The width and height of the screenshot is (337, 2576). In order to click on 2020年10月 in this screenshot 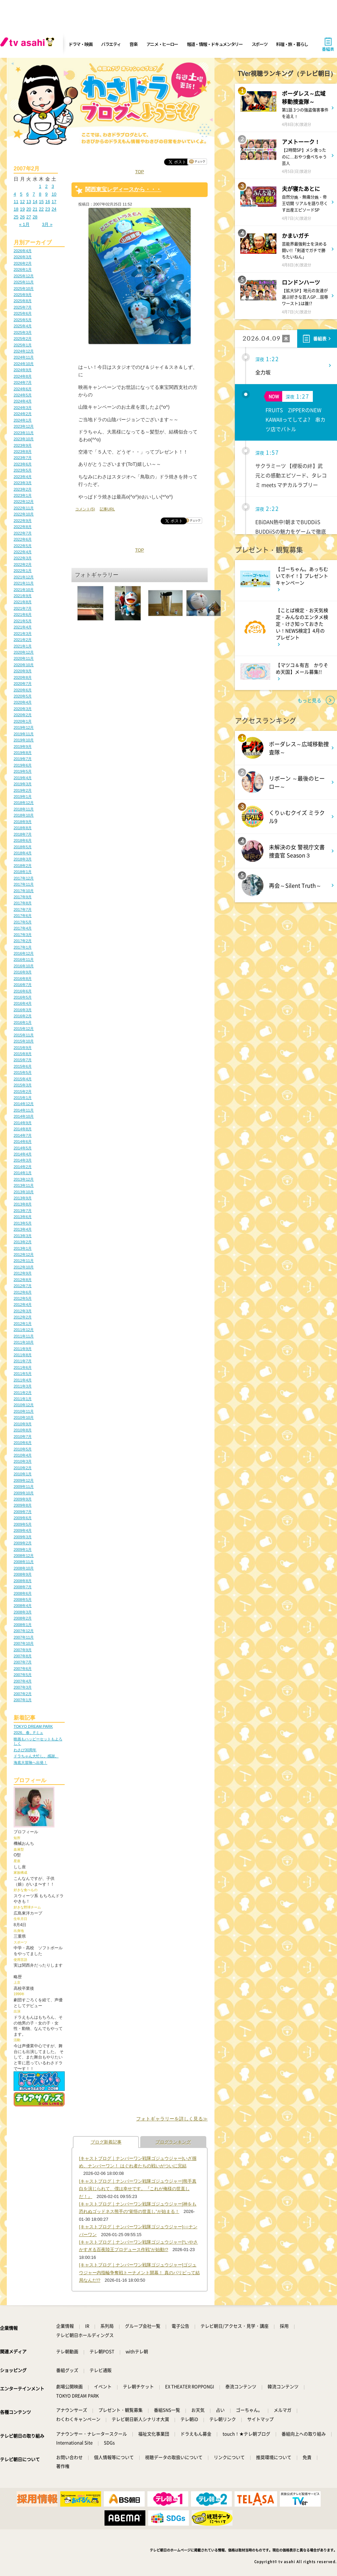, I will do `click(24, 665)`.